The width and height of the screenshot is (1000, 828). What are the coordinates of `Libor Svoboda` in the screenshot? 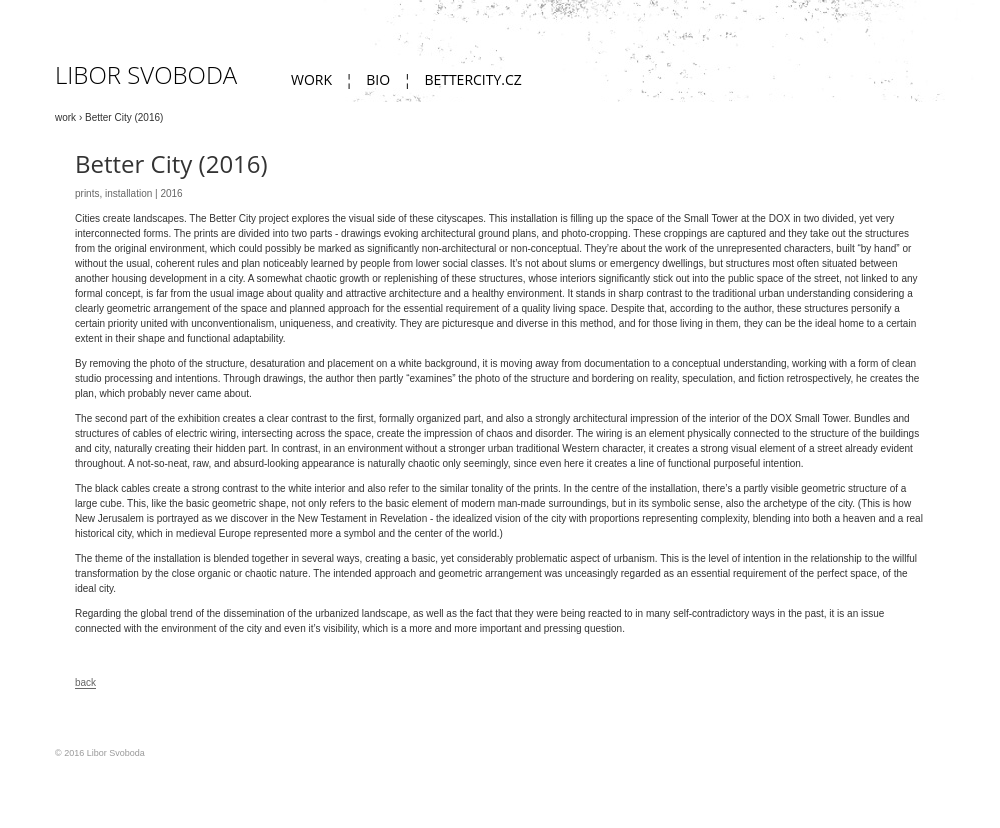 It's located at (146, 74).